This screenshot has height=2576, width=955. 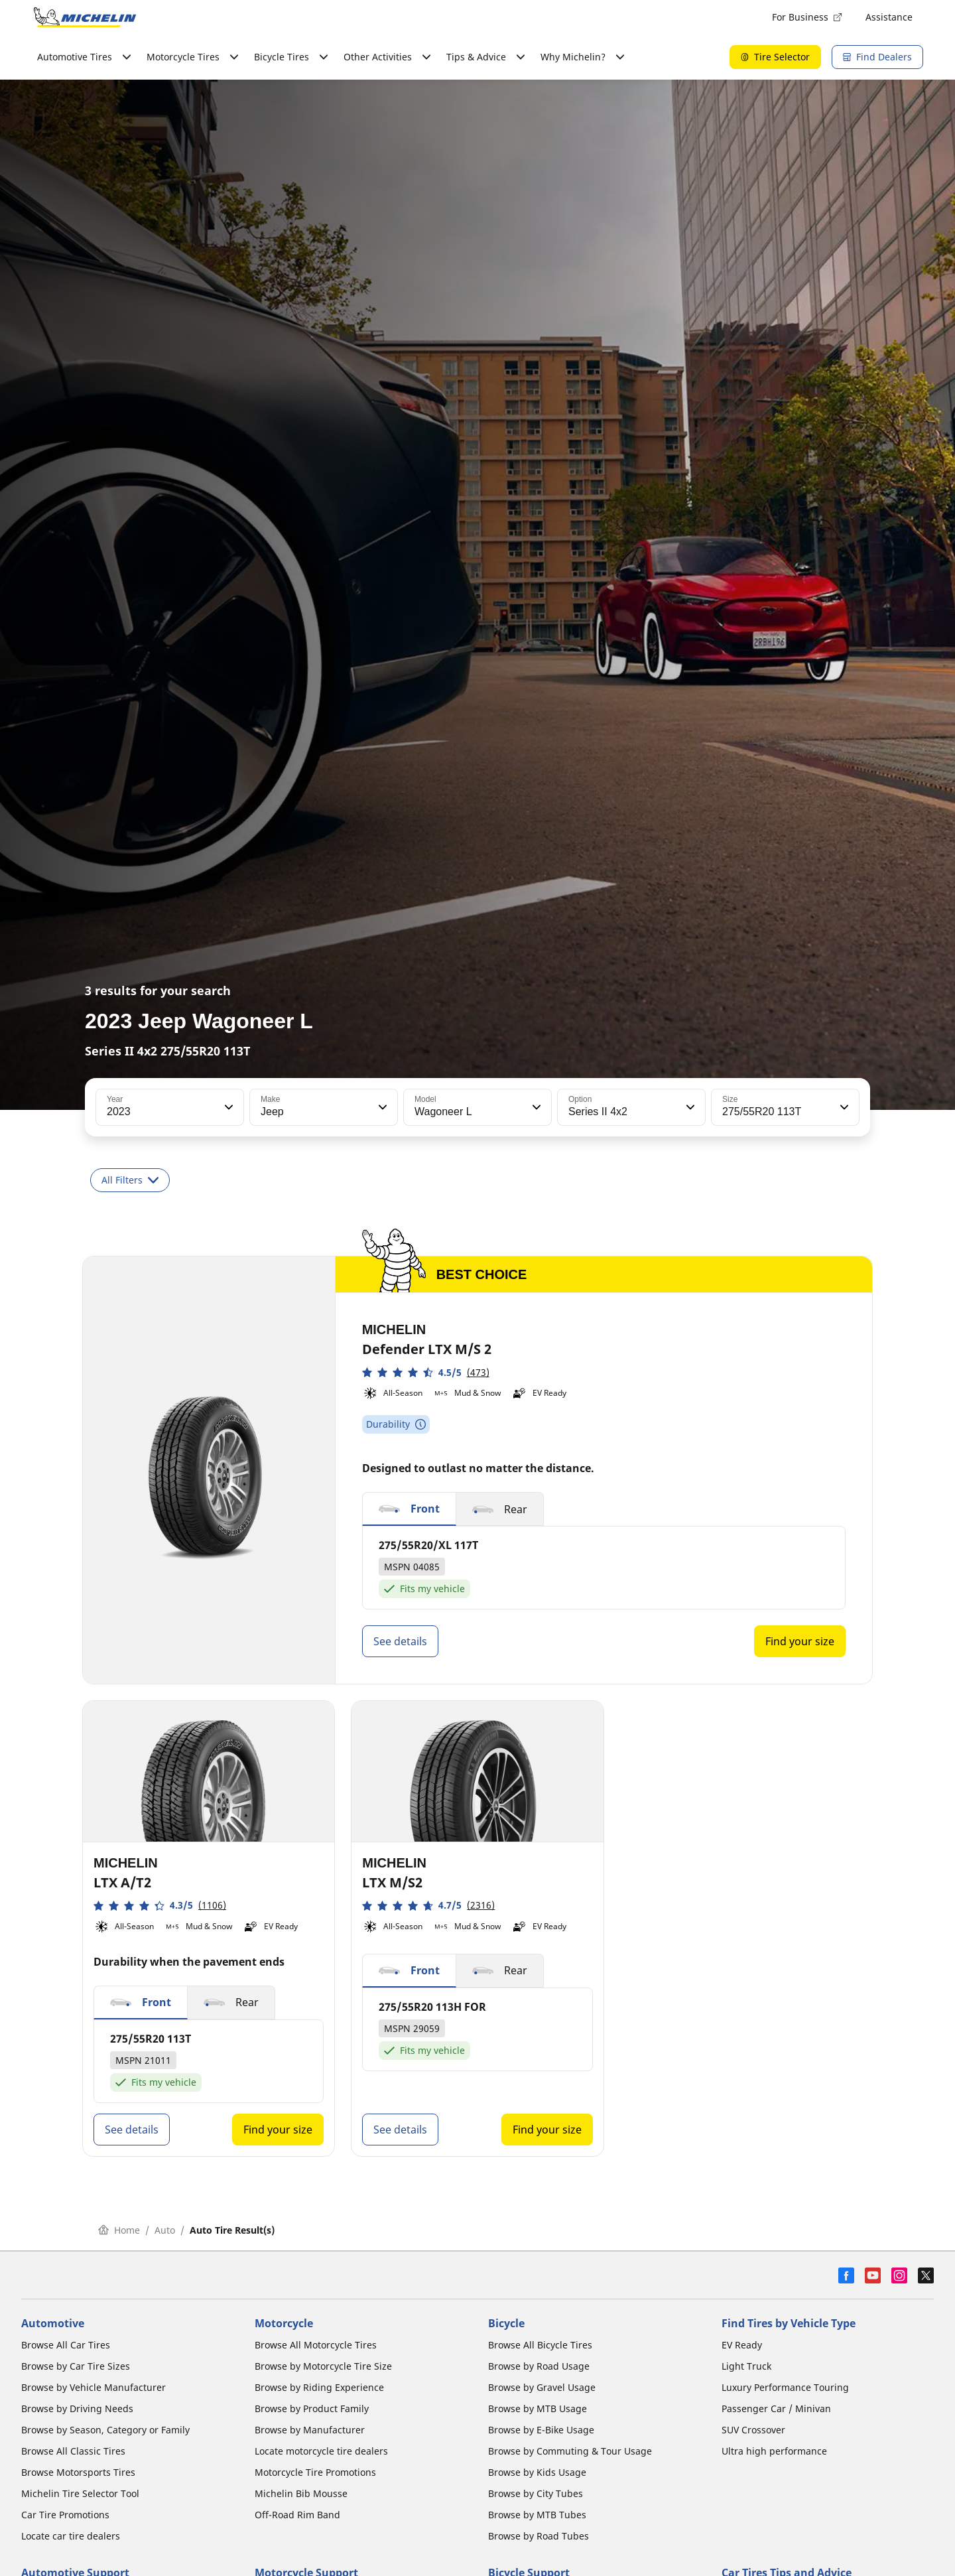 What do you see at coordinates (165, 2230) in the screenshot?
I see `Auto` at bounding box center [165, 2230].